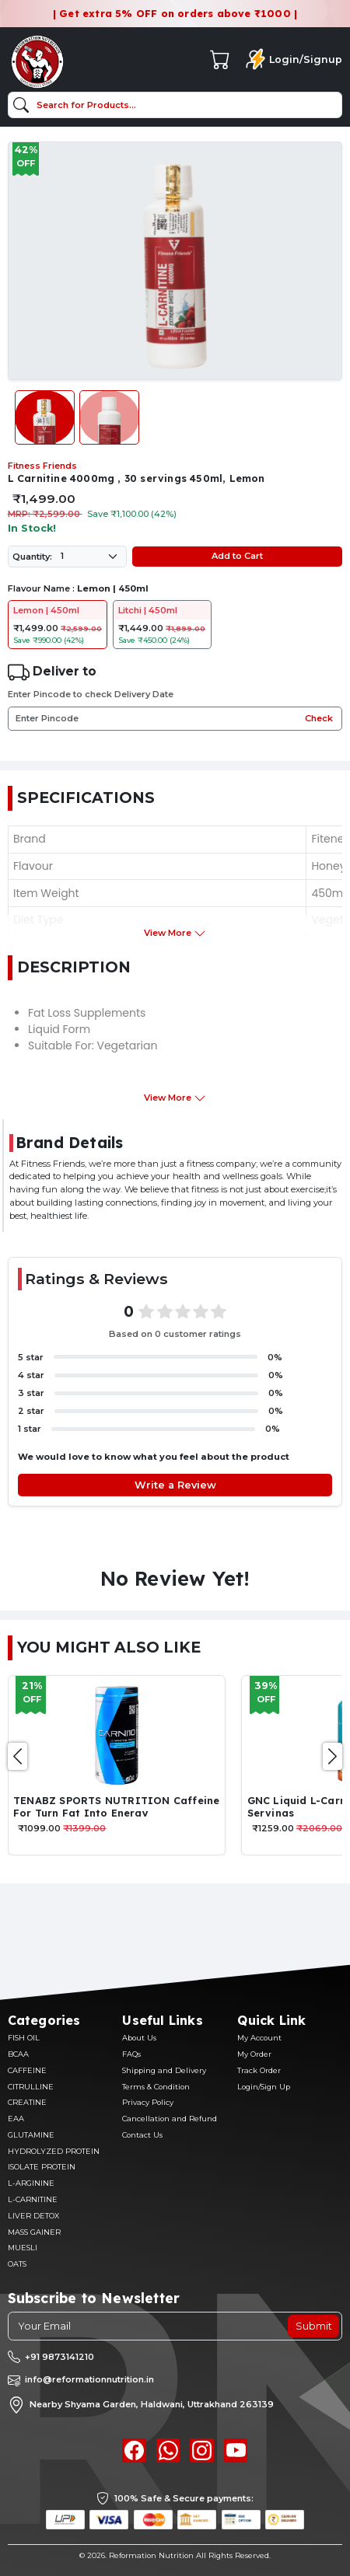 This screenshot has height=2576, width=350. Describe the element at coordinates (17, 1756) in the screenshot. I see `[presentation]` at that location.